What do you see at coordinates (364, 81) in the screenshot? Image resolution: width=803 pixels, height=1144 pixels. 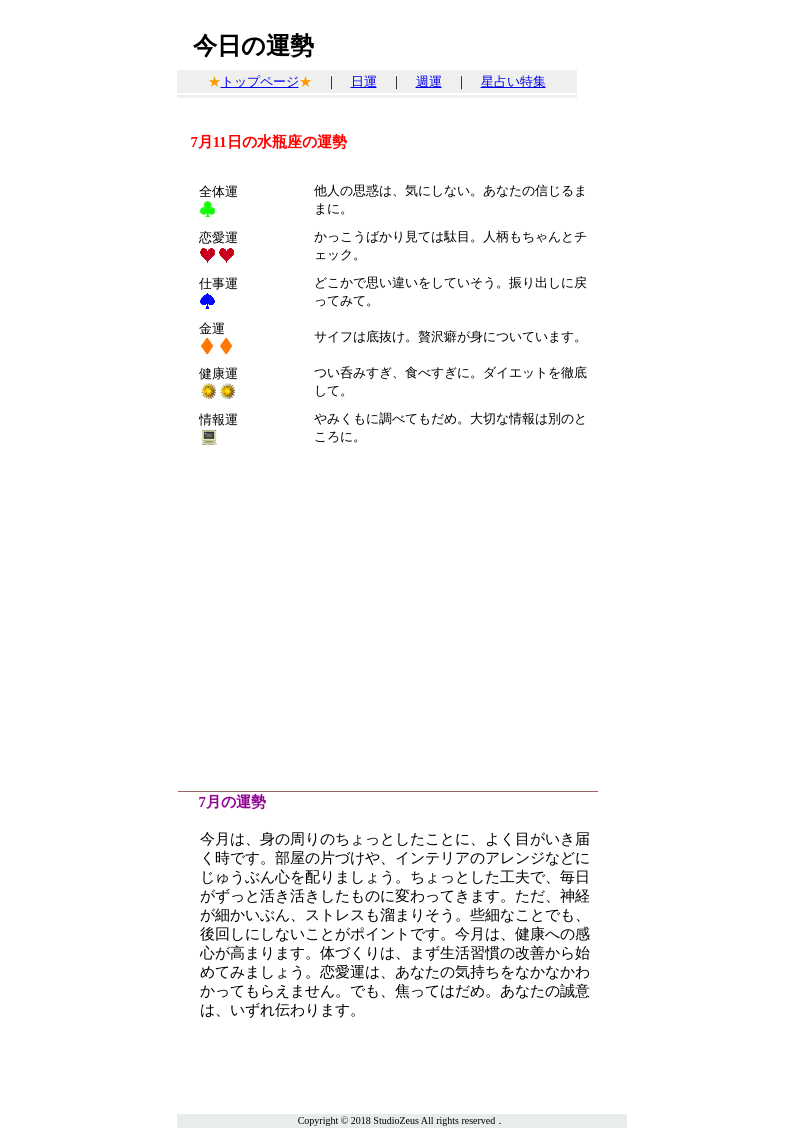 I see `日運` at bounding box center [364, 81].